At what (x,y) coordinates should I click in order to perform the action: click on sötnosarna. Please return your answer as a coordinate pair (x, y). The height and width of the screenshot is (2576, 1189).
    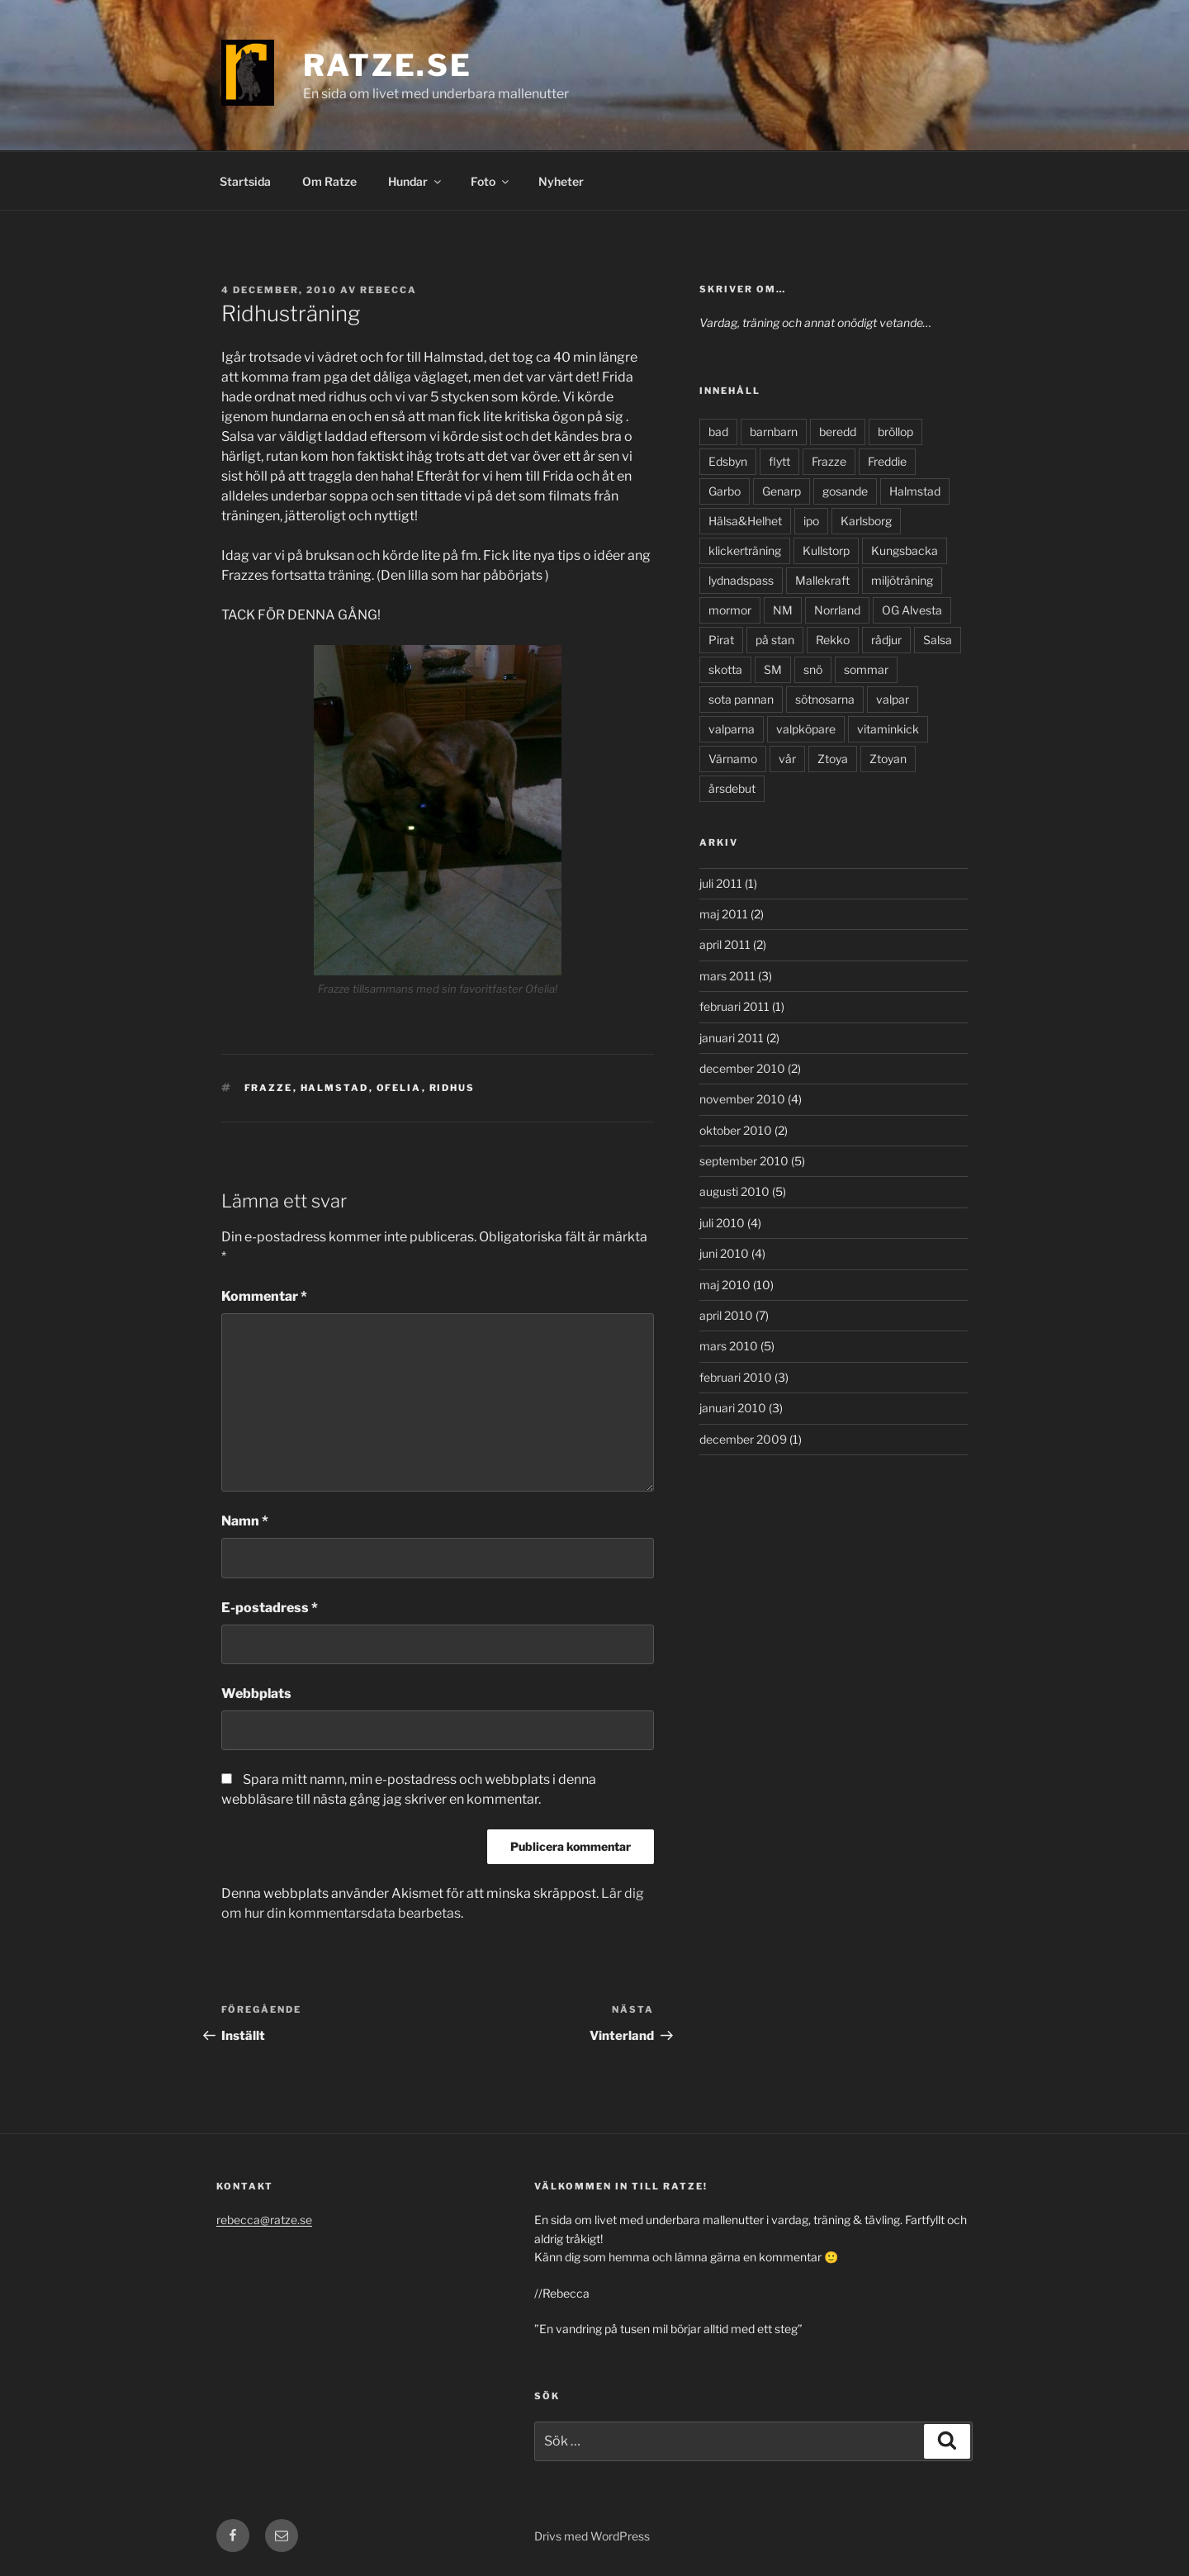
    Looking at the image, I should click on (825, 699).